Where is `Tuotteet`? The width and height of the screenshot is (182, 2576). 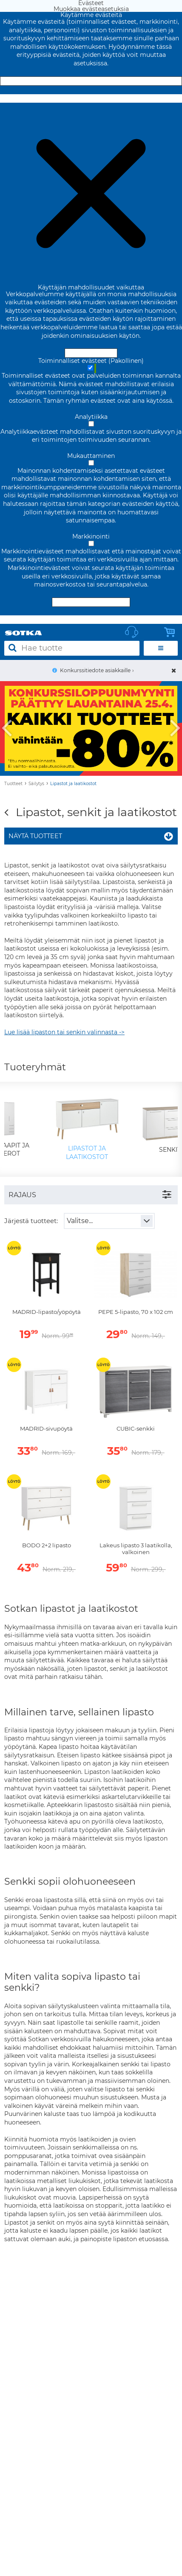
Tuotteet is located at coordinates (13, 783).